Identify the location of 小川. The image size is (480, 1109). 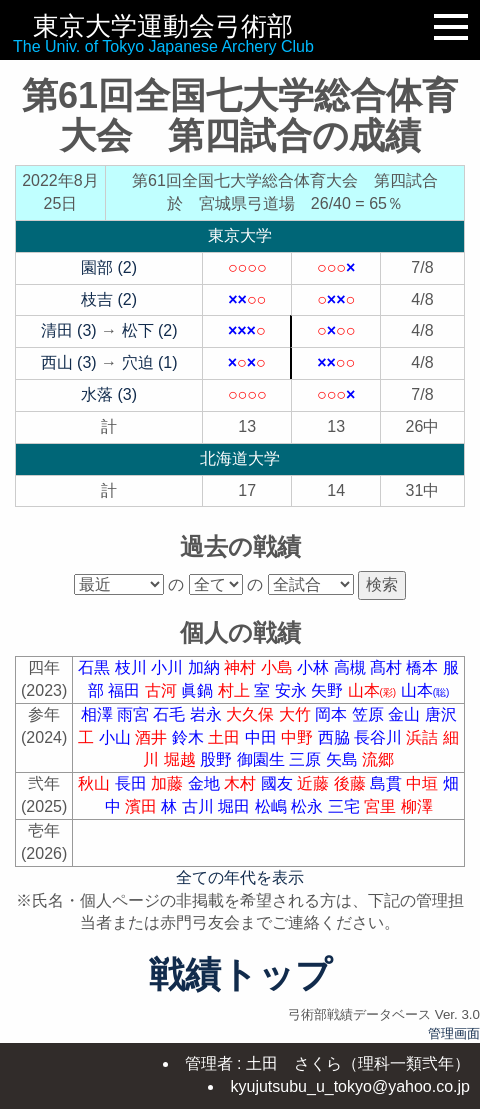
(169, 667).